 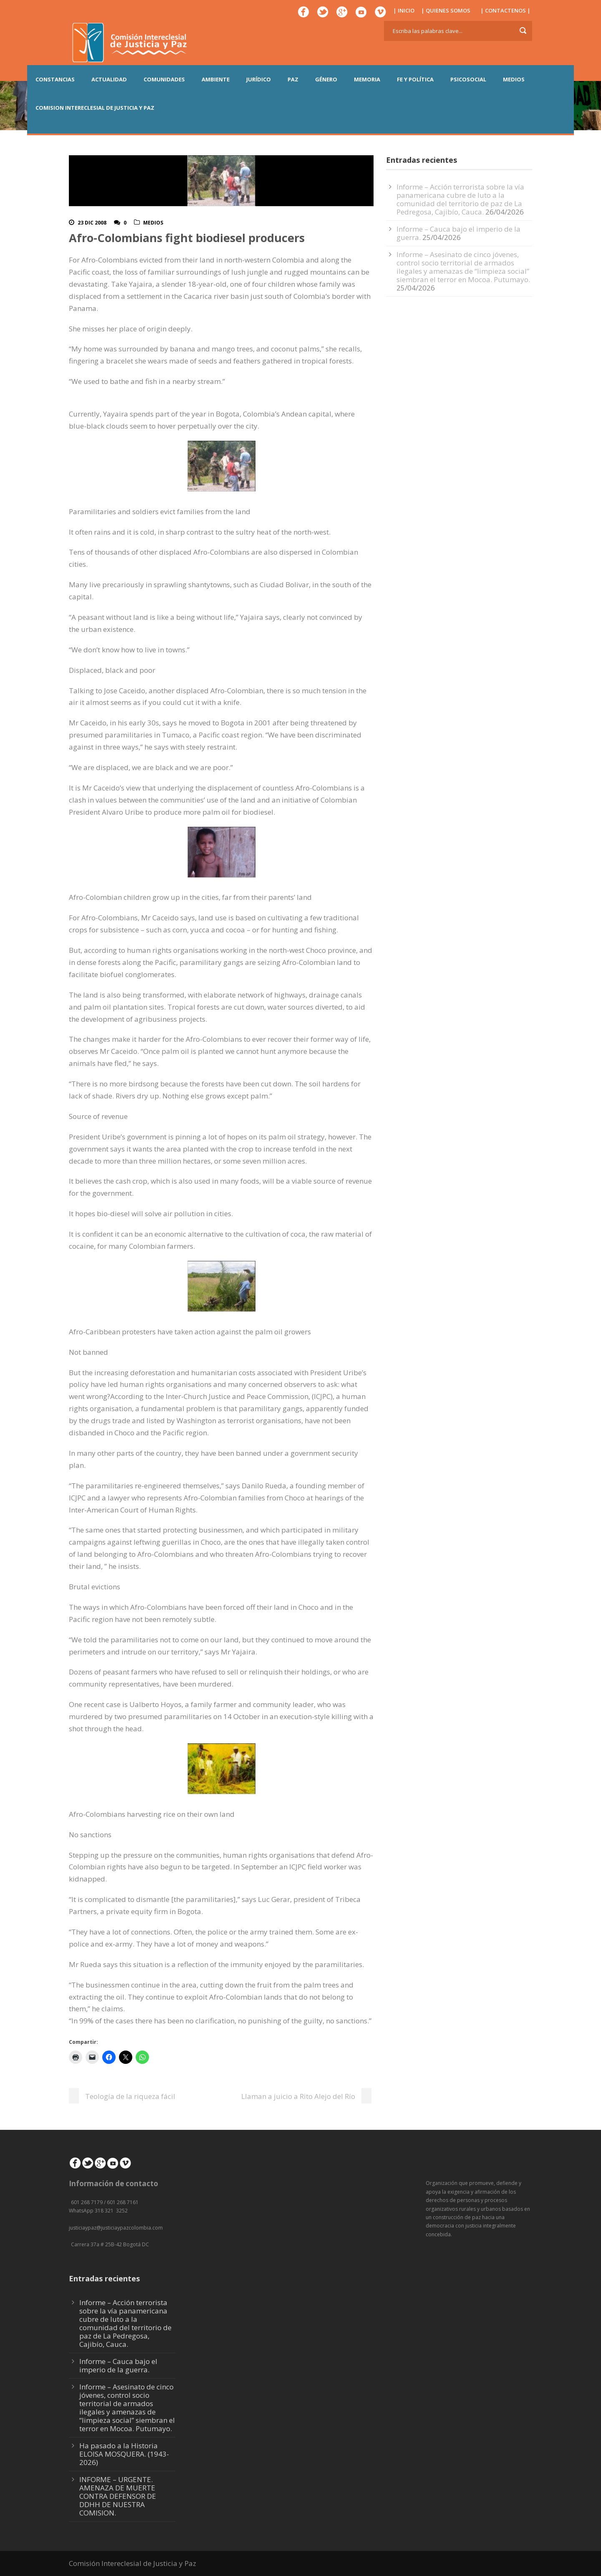 What do you see at coordinates (94, 107) in the screenshot?
I see `COMISION INTERECLESIAL DE JUSTICIA Y PAZ` at bounding box center [94, 107].